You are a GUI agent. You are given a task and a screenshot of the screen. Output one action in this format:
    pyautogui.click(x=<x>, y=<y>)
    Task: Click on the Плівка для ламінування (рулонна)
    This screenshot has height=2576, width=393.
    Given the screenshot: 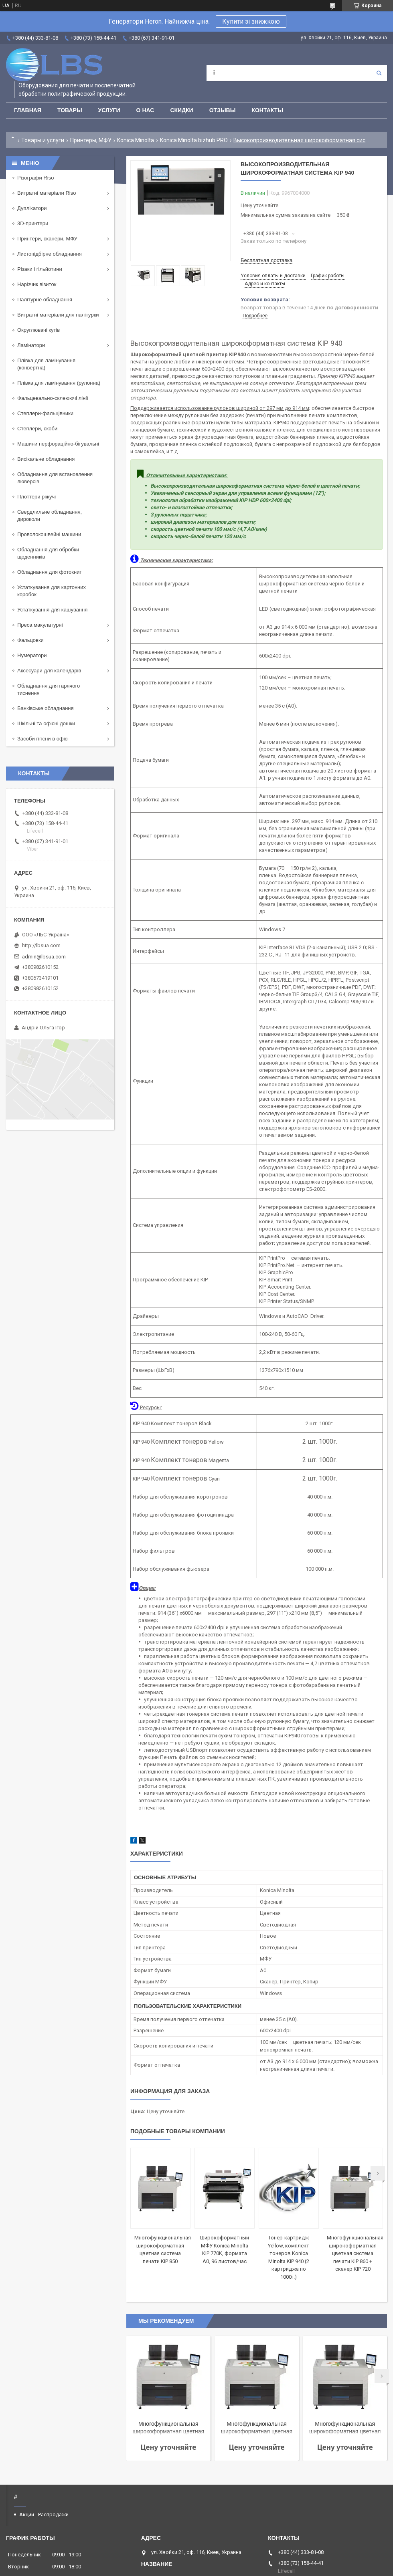 What is the action you would take?
    pyautogui.click(x=58, y=383)
    